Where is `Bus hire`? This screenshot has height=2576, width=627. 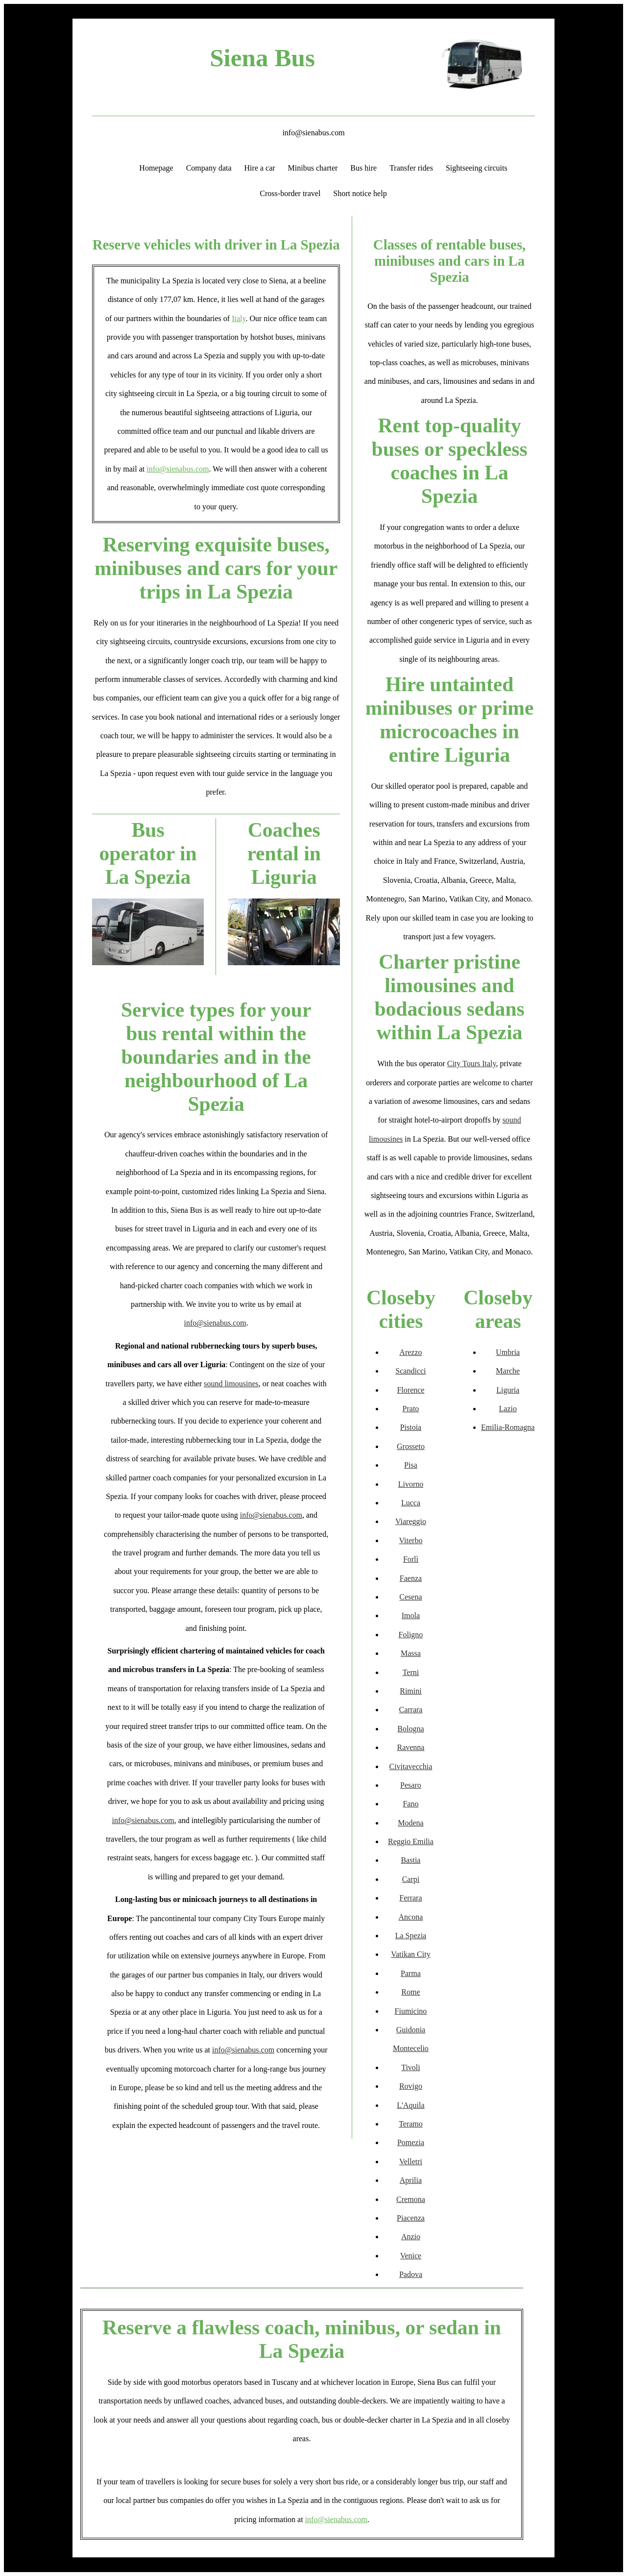
Bus hire is located at coordinates (363, 168).